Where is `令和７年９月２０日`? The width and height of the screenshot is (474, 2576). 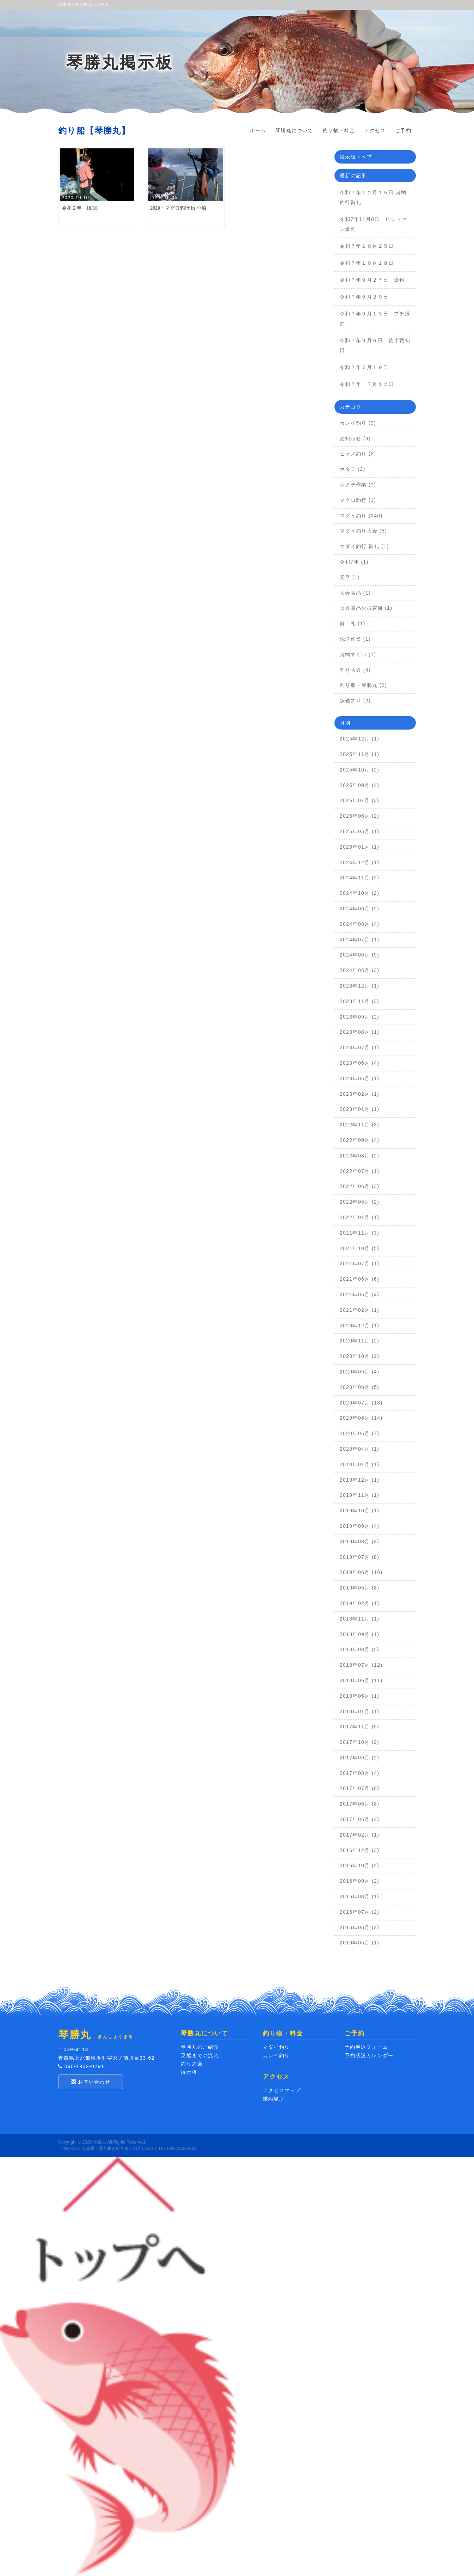
令和７年９月２０日 is located at coordinates (364, 297).